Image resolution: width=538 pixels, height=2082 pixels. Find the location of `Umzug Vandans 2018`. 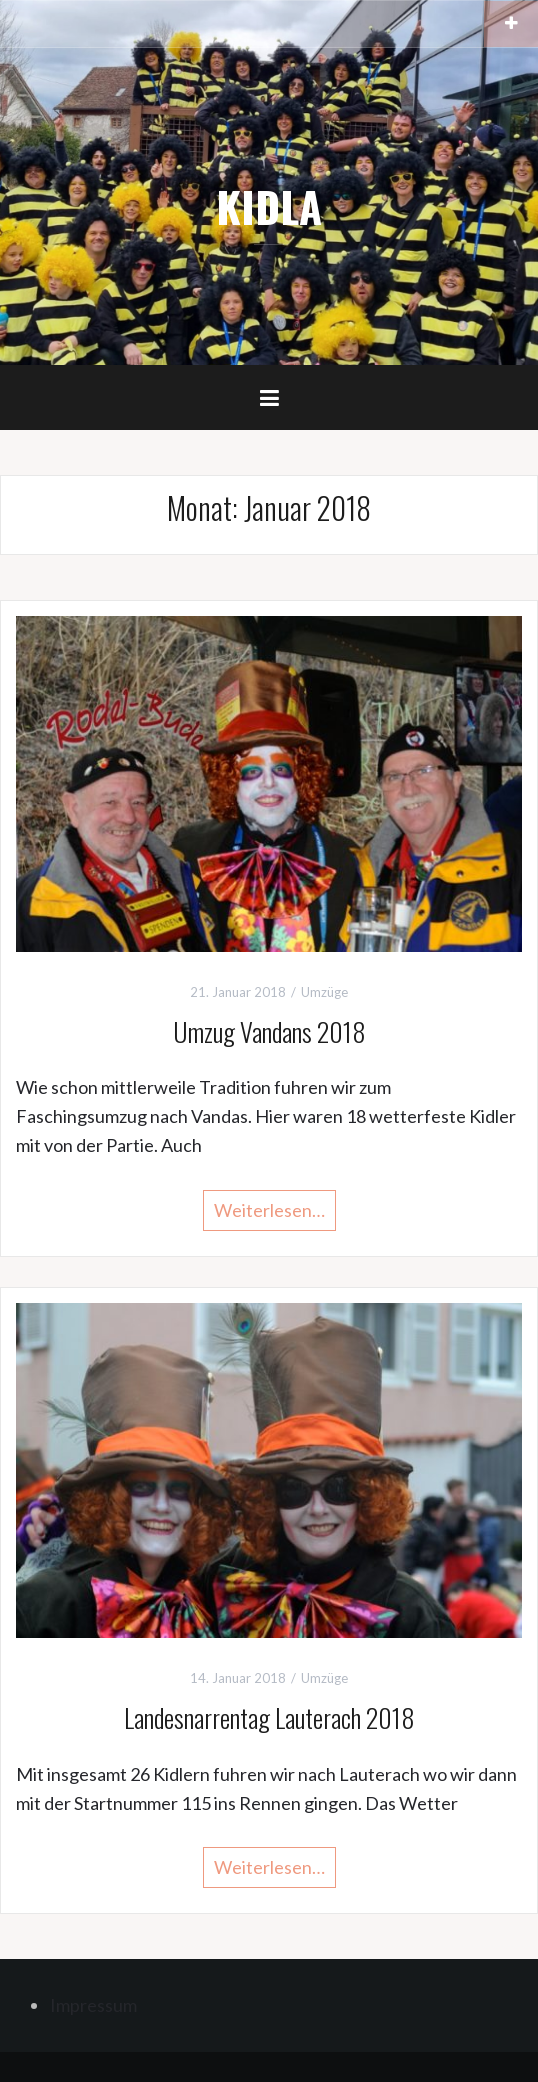

Umzug Vandans 2018 is located at coordinates (269, 1031).